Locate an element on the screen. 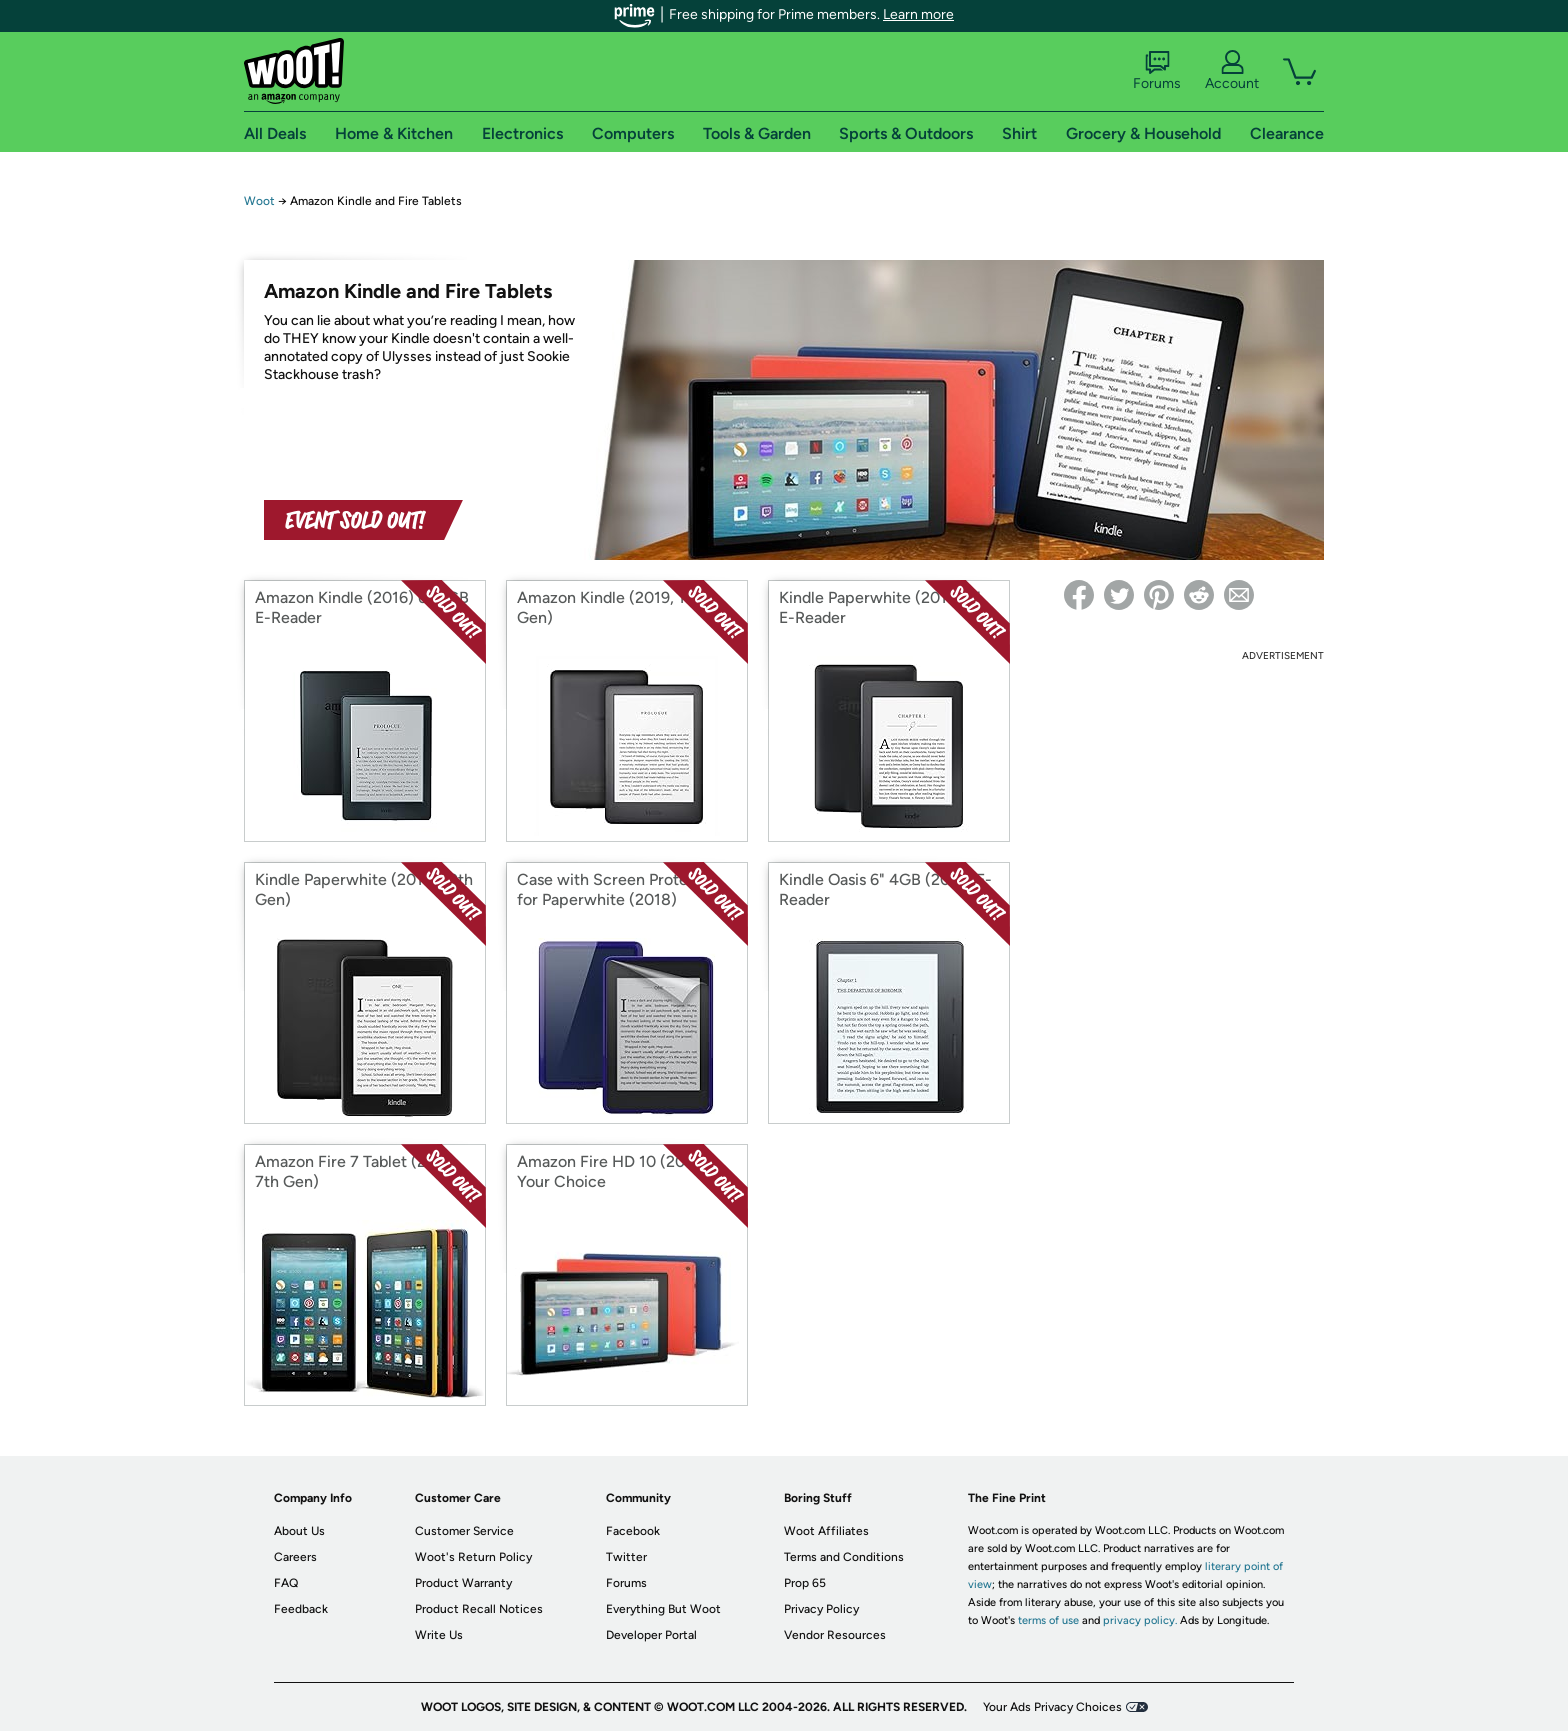 The image size is (1568, 1731). Feedback is located at coordinates (301, 1609).